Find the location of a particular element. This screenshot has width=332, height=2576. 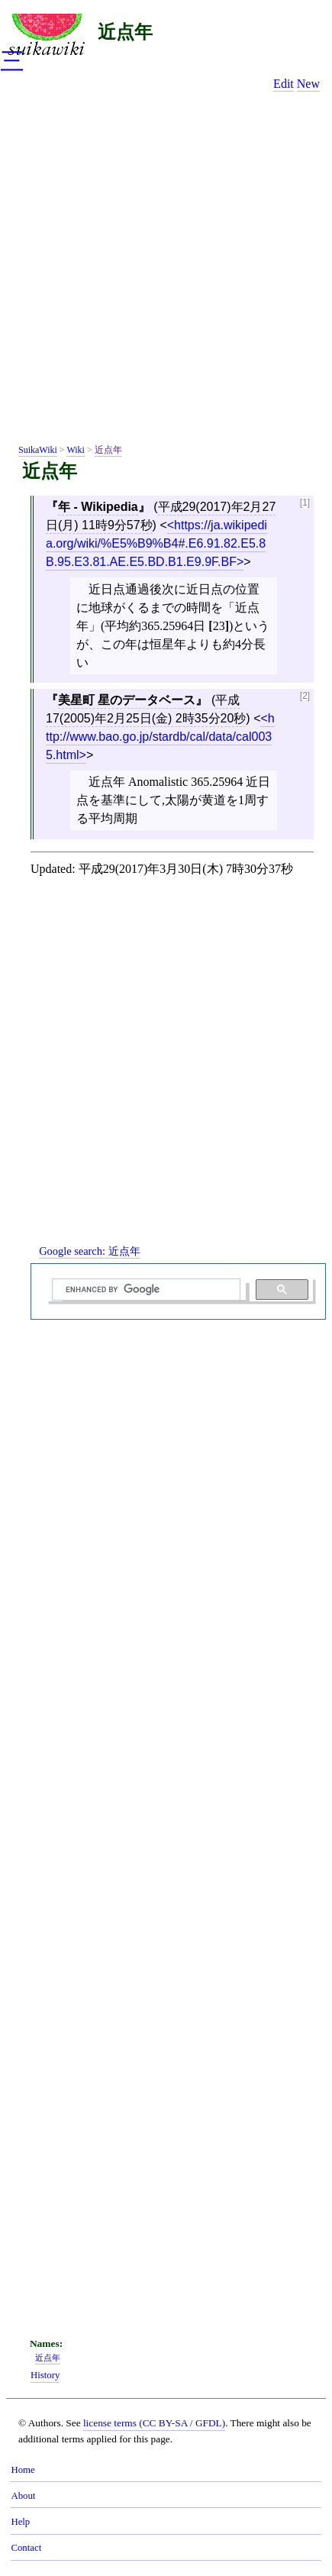

SuikaWiki is located at coordinates (37, 449).